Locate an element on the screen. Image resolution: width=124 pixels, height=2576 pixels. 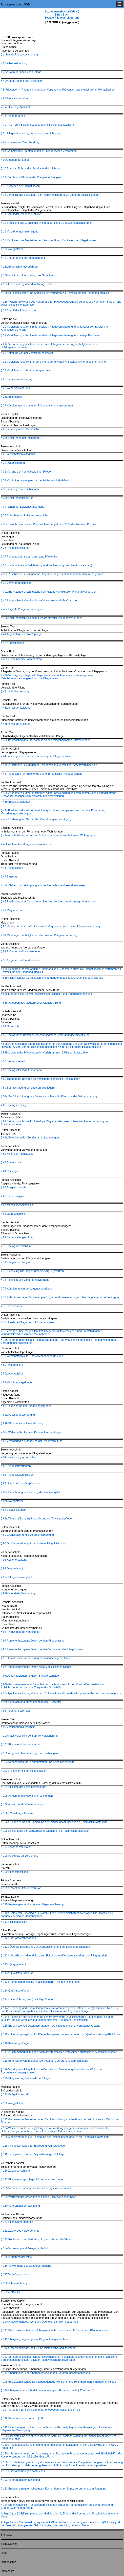
§ 38a Zusätzliche Leistungen für Pflegebedürftige in ambulant betreuten Wohngruppen is located at coordinates (52, 574).